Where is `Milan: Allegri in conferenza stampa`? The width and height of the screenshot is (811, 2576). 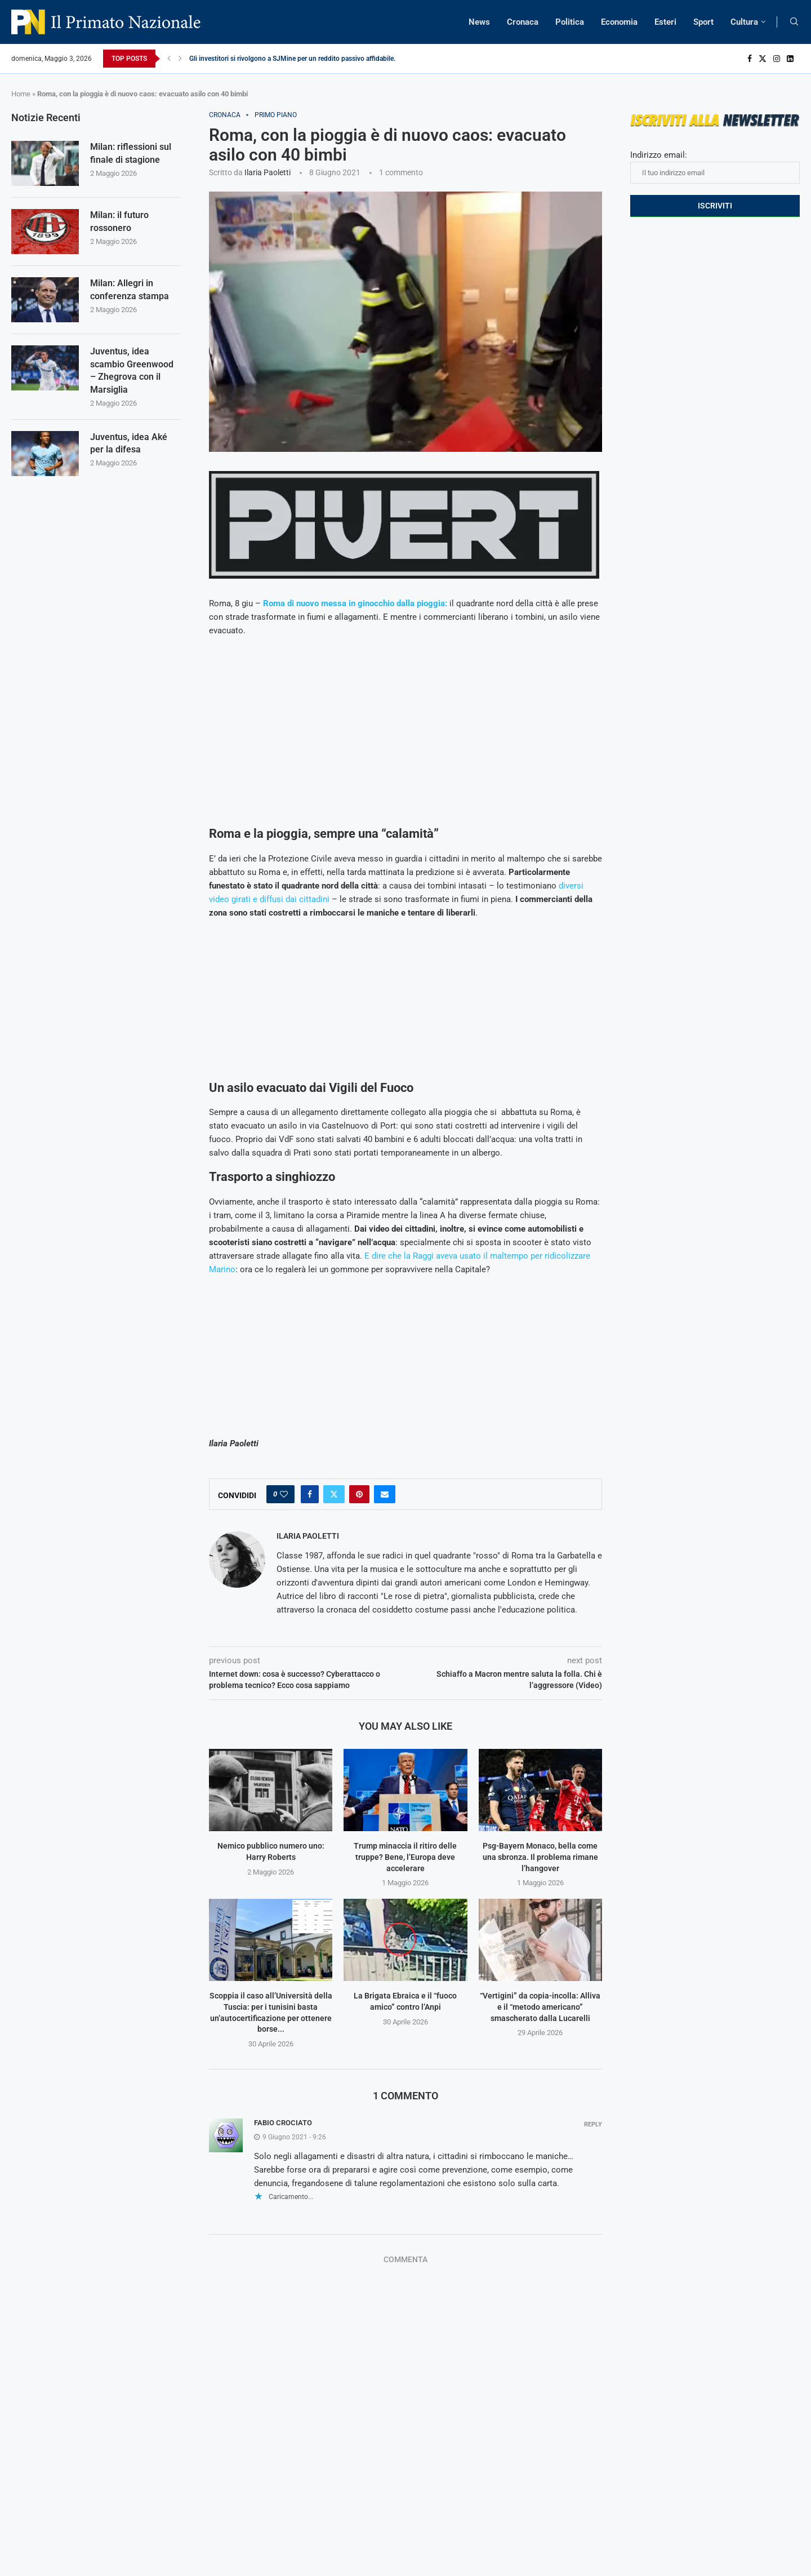 Milan: Allegri in conferenza stampa is located at coordinates (129, 289).